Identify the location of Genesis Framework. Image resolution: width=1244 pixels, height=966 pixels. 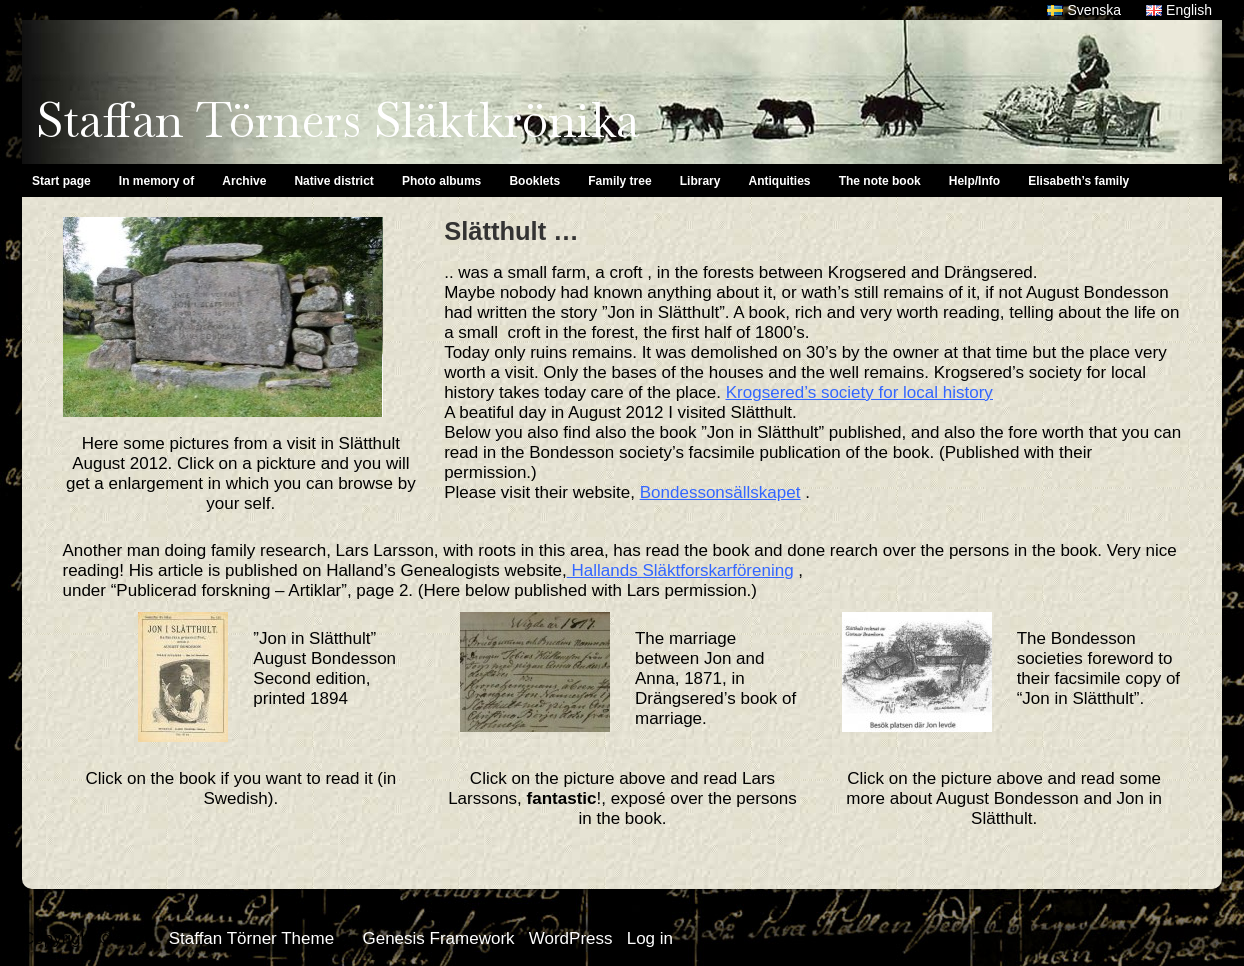
(438, 938).